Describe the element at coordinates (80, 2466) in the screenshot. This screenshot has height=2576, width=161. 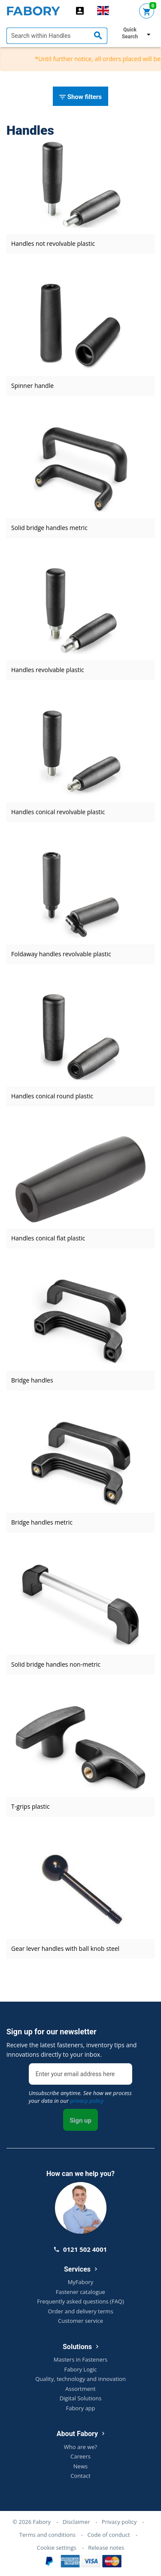
I see `News` at that location.